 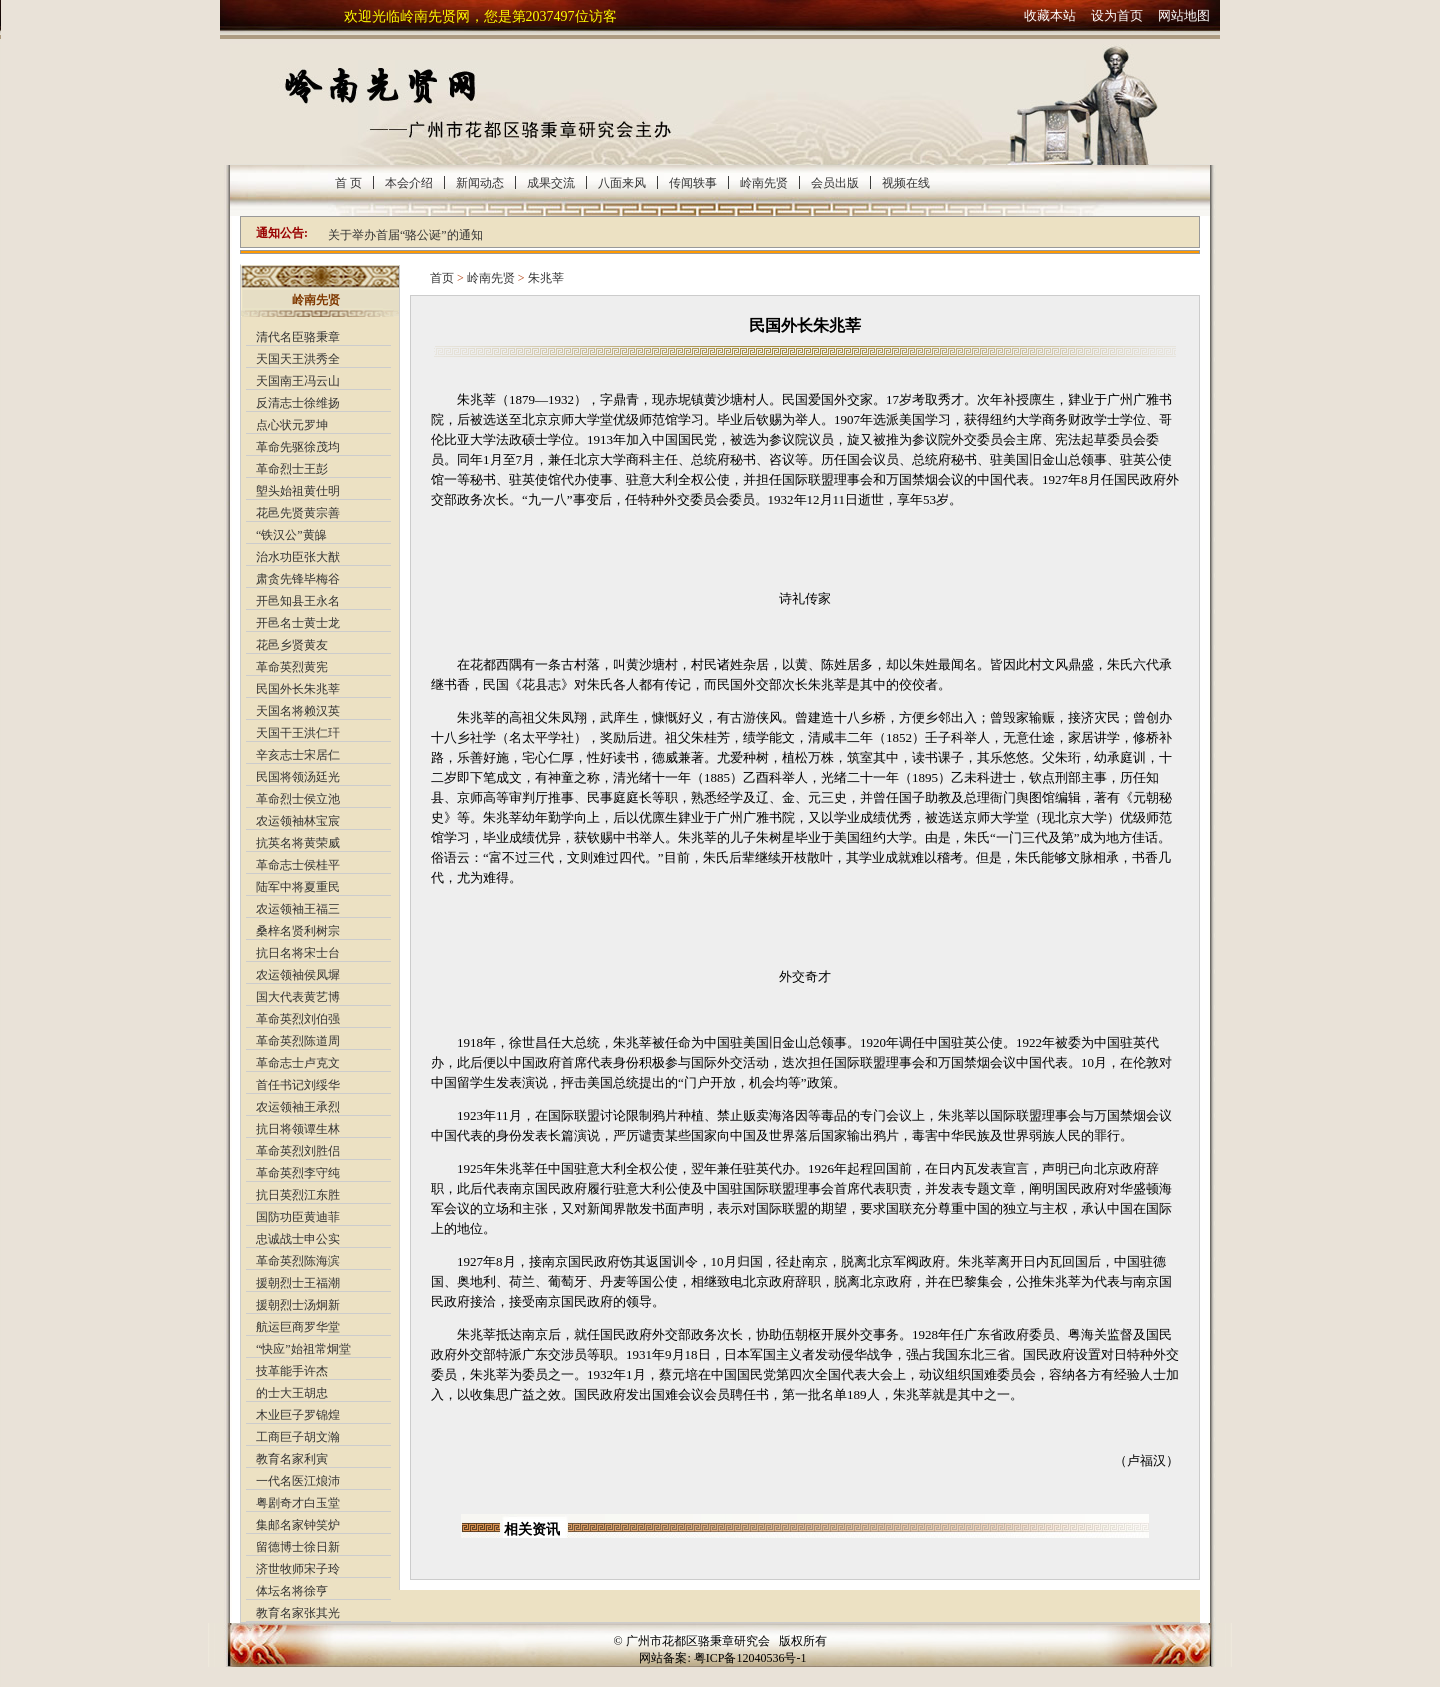 What do you see at coordinates (298, 447) in the screenshot?
I see `革命先驱徐茂均` at bounding box center [298, 447].